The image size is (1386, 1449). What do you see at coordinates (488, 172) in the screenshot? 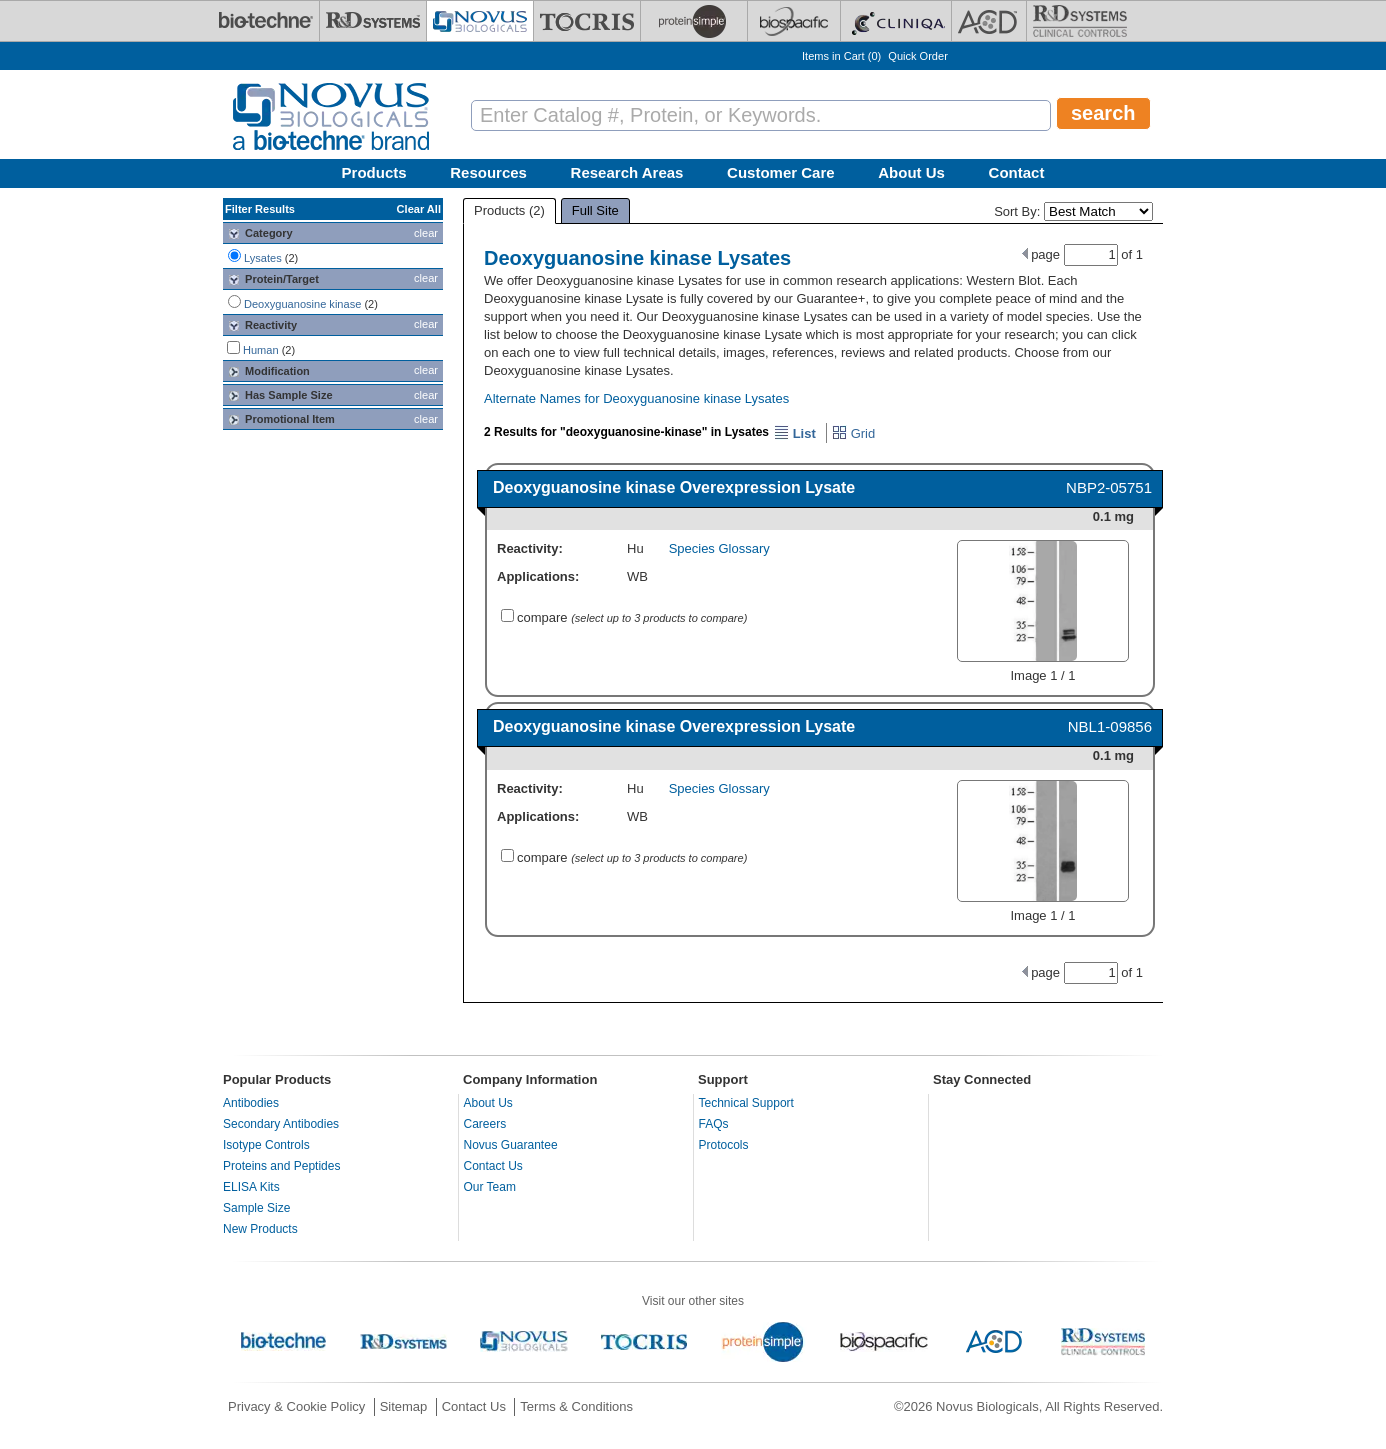
I see `Resources` at bounding box center [488, 172].